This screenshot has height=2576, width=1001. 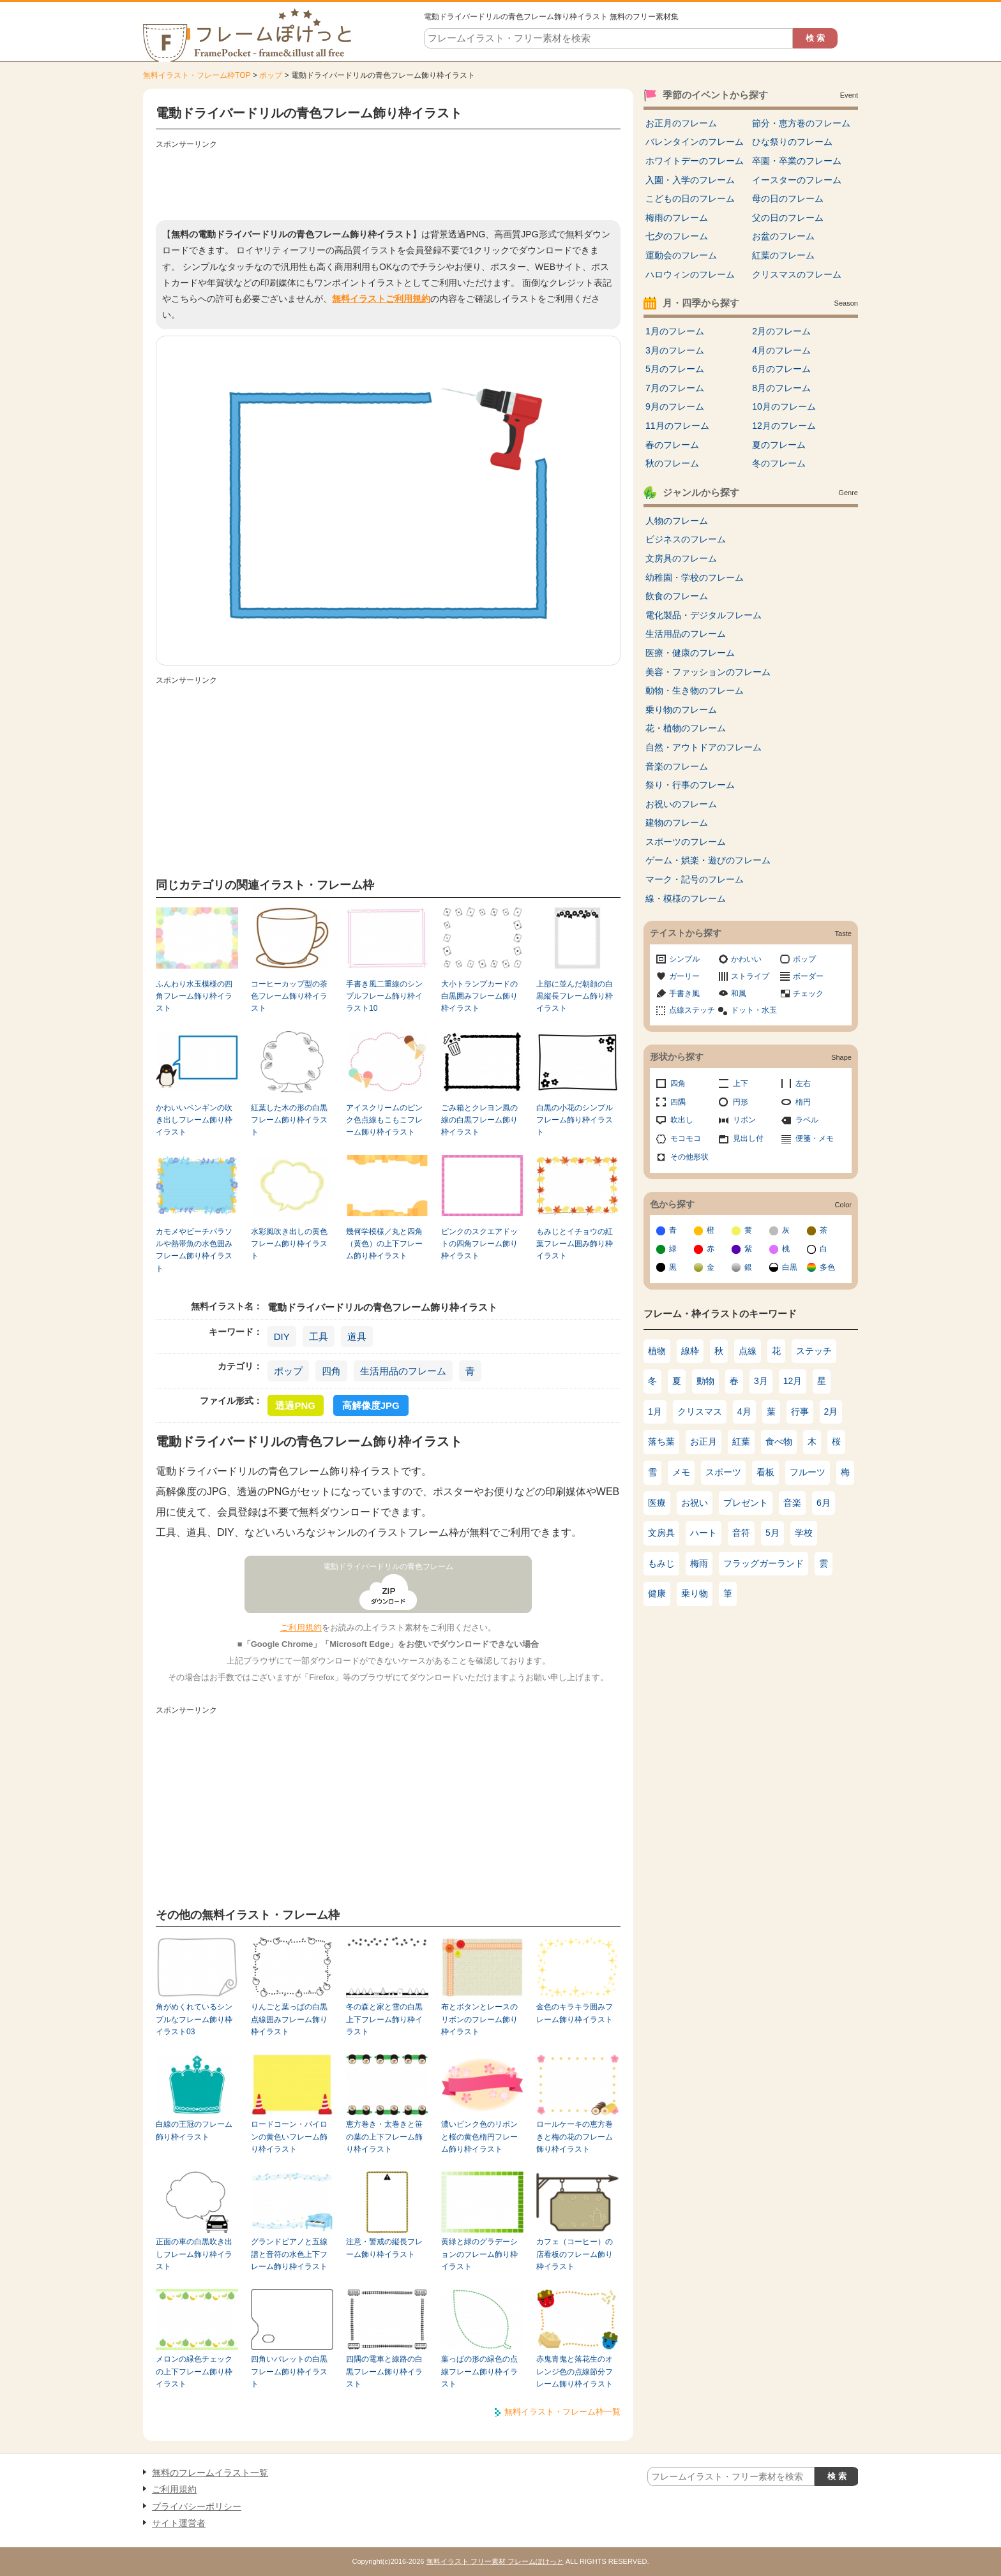 What do you see at coordinates (403, 1371) in the screenshot?
I see `生活用品のフレーム` at bounding box center [403, 1371].